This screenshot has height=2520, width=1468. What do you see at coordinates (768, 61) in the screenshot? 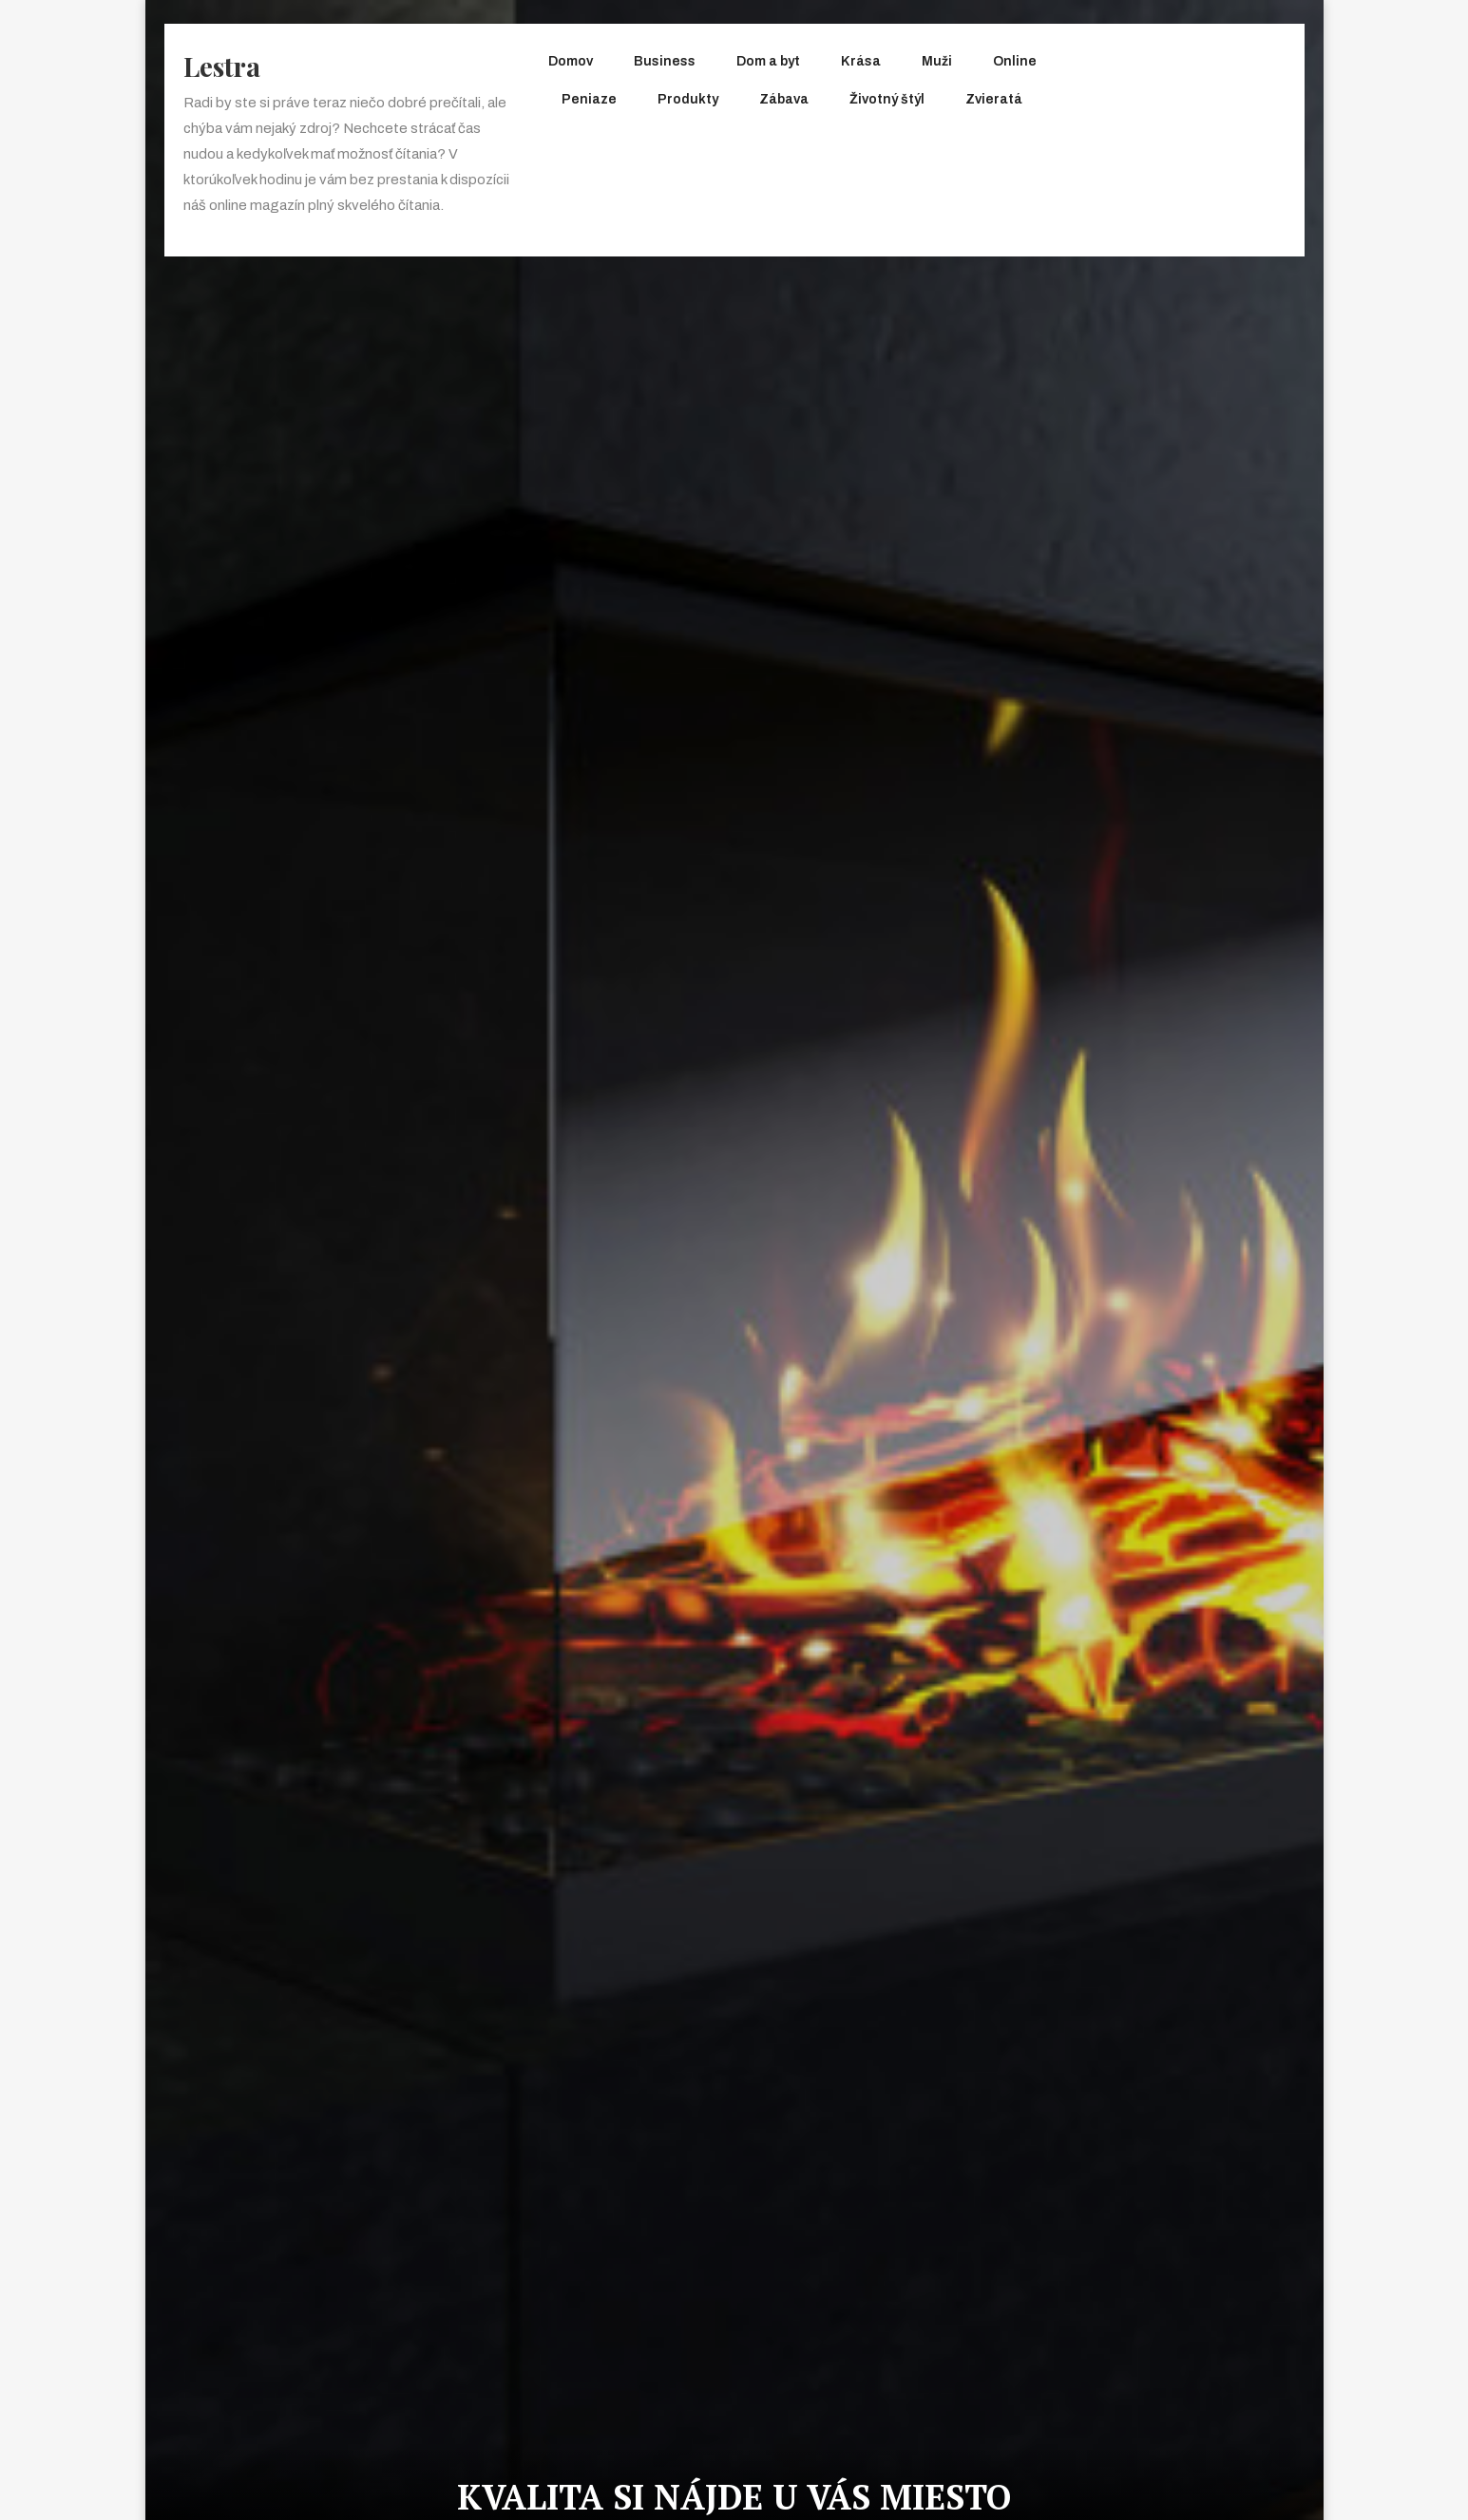
I see `Dom a byt` at bounding box center [768, 61].